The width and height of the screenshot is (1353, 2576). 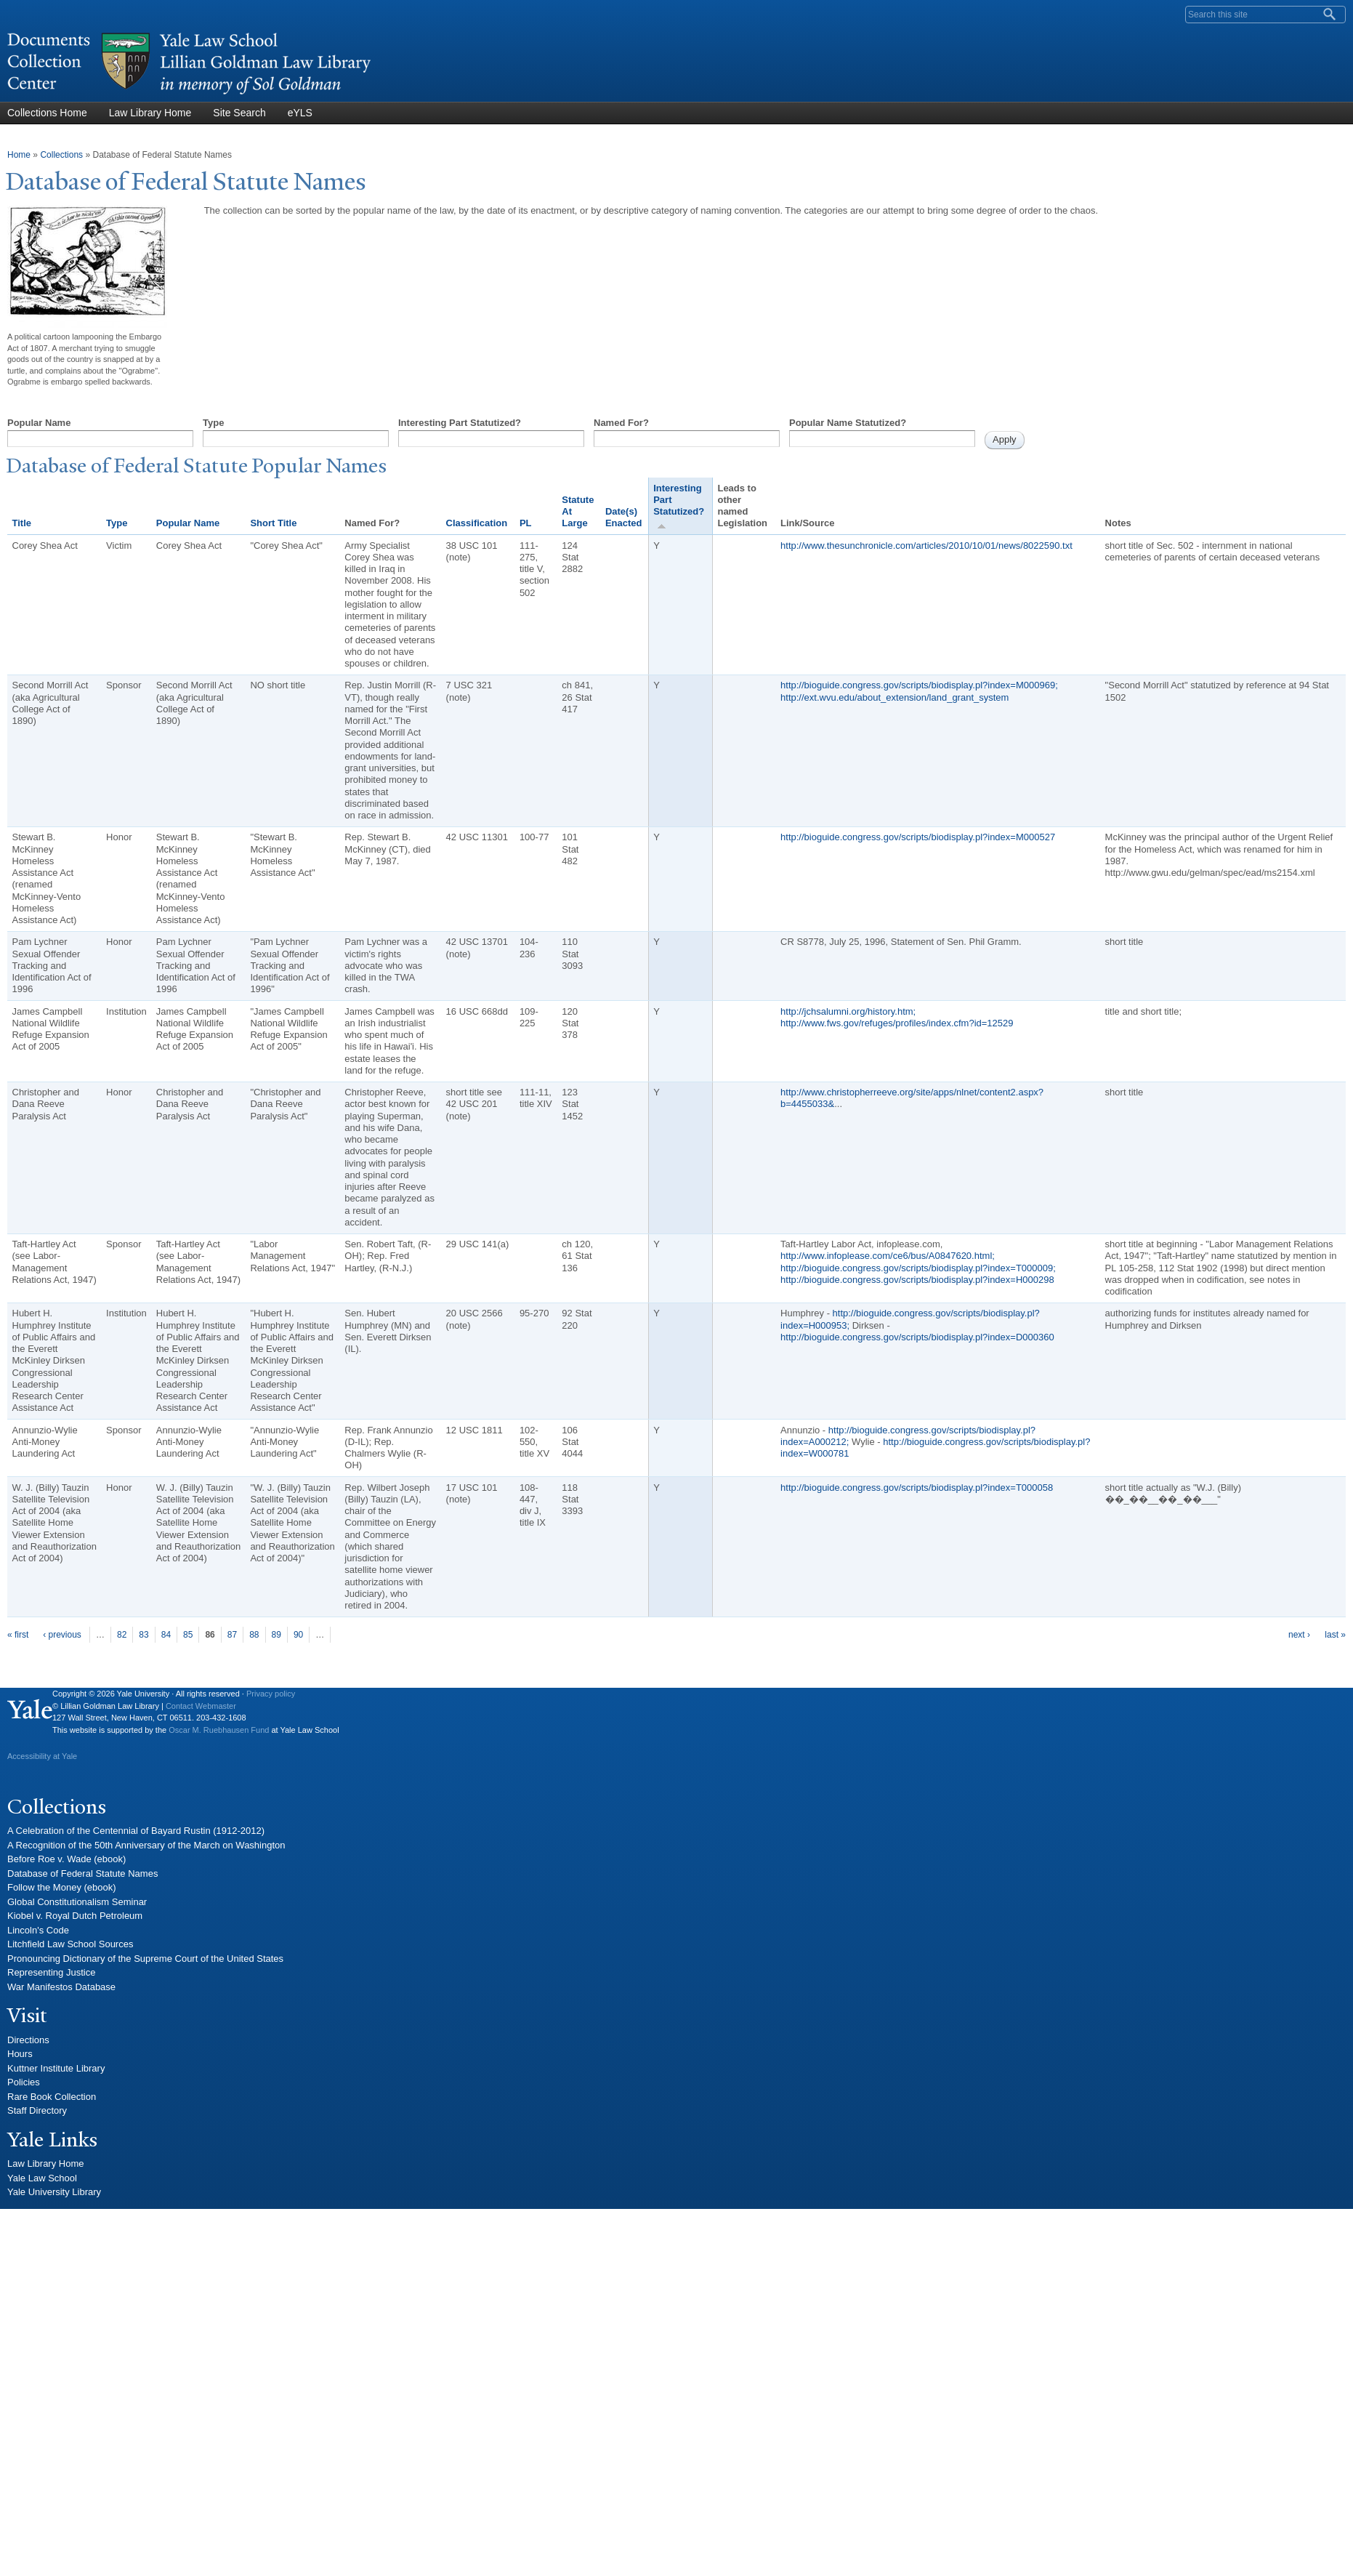 I want to click on Hours, so click(x=20, y=2053).